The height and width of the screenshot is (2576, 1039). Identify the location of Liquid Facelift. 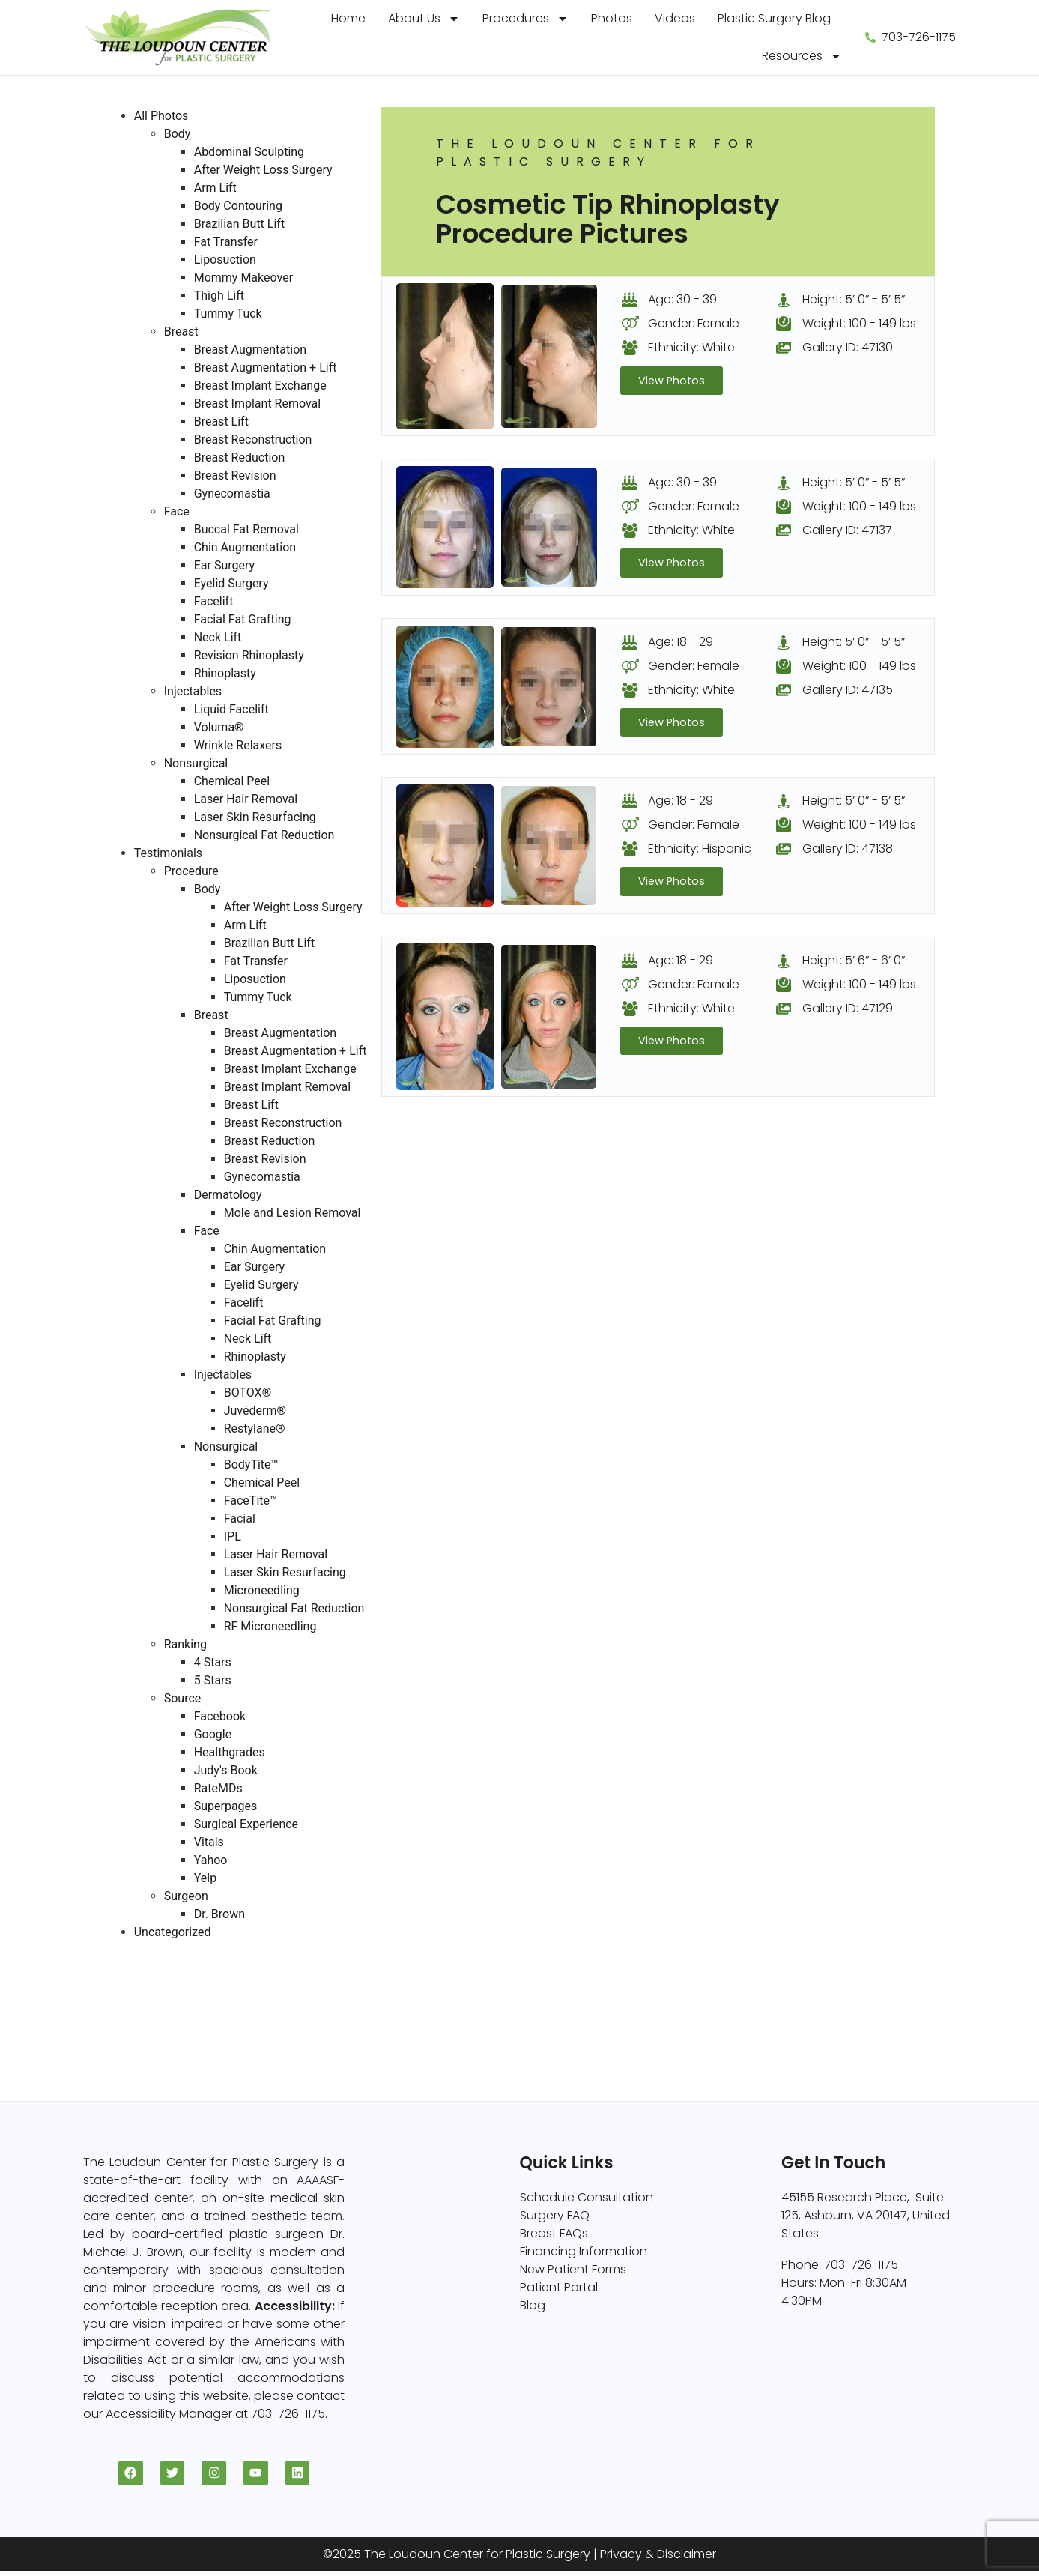
(231, 709).